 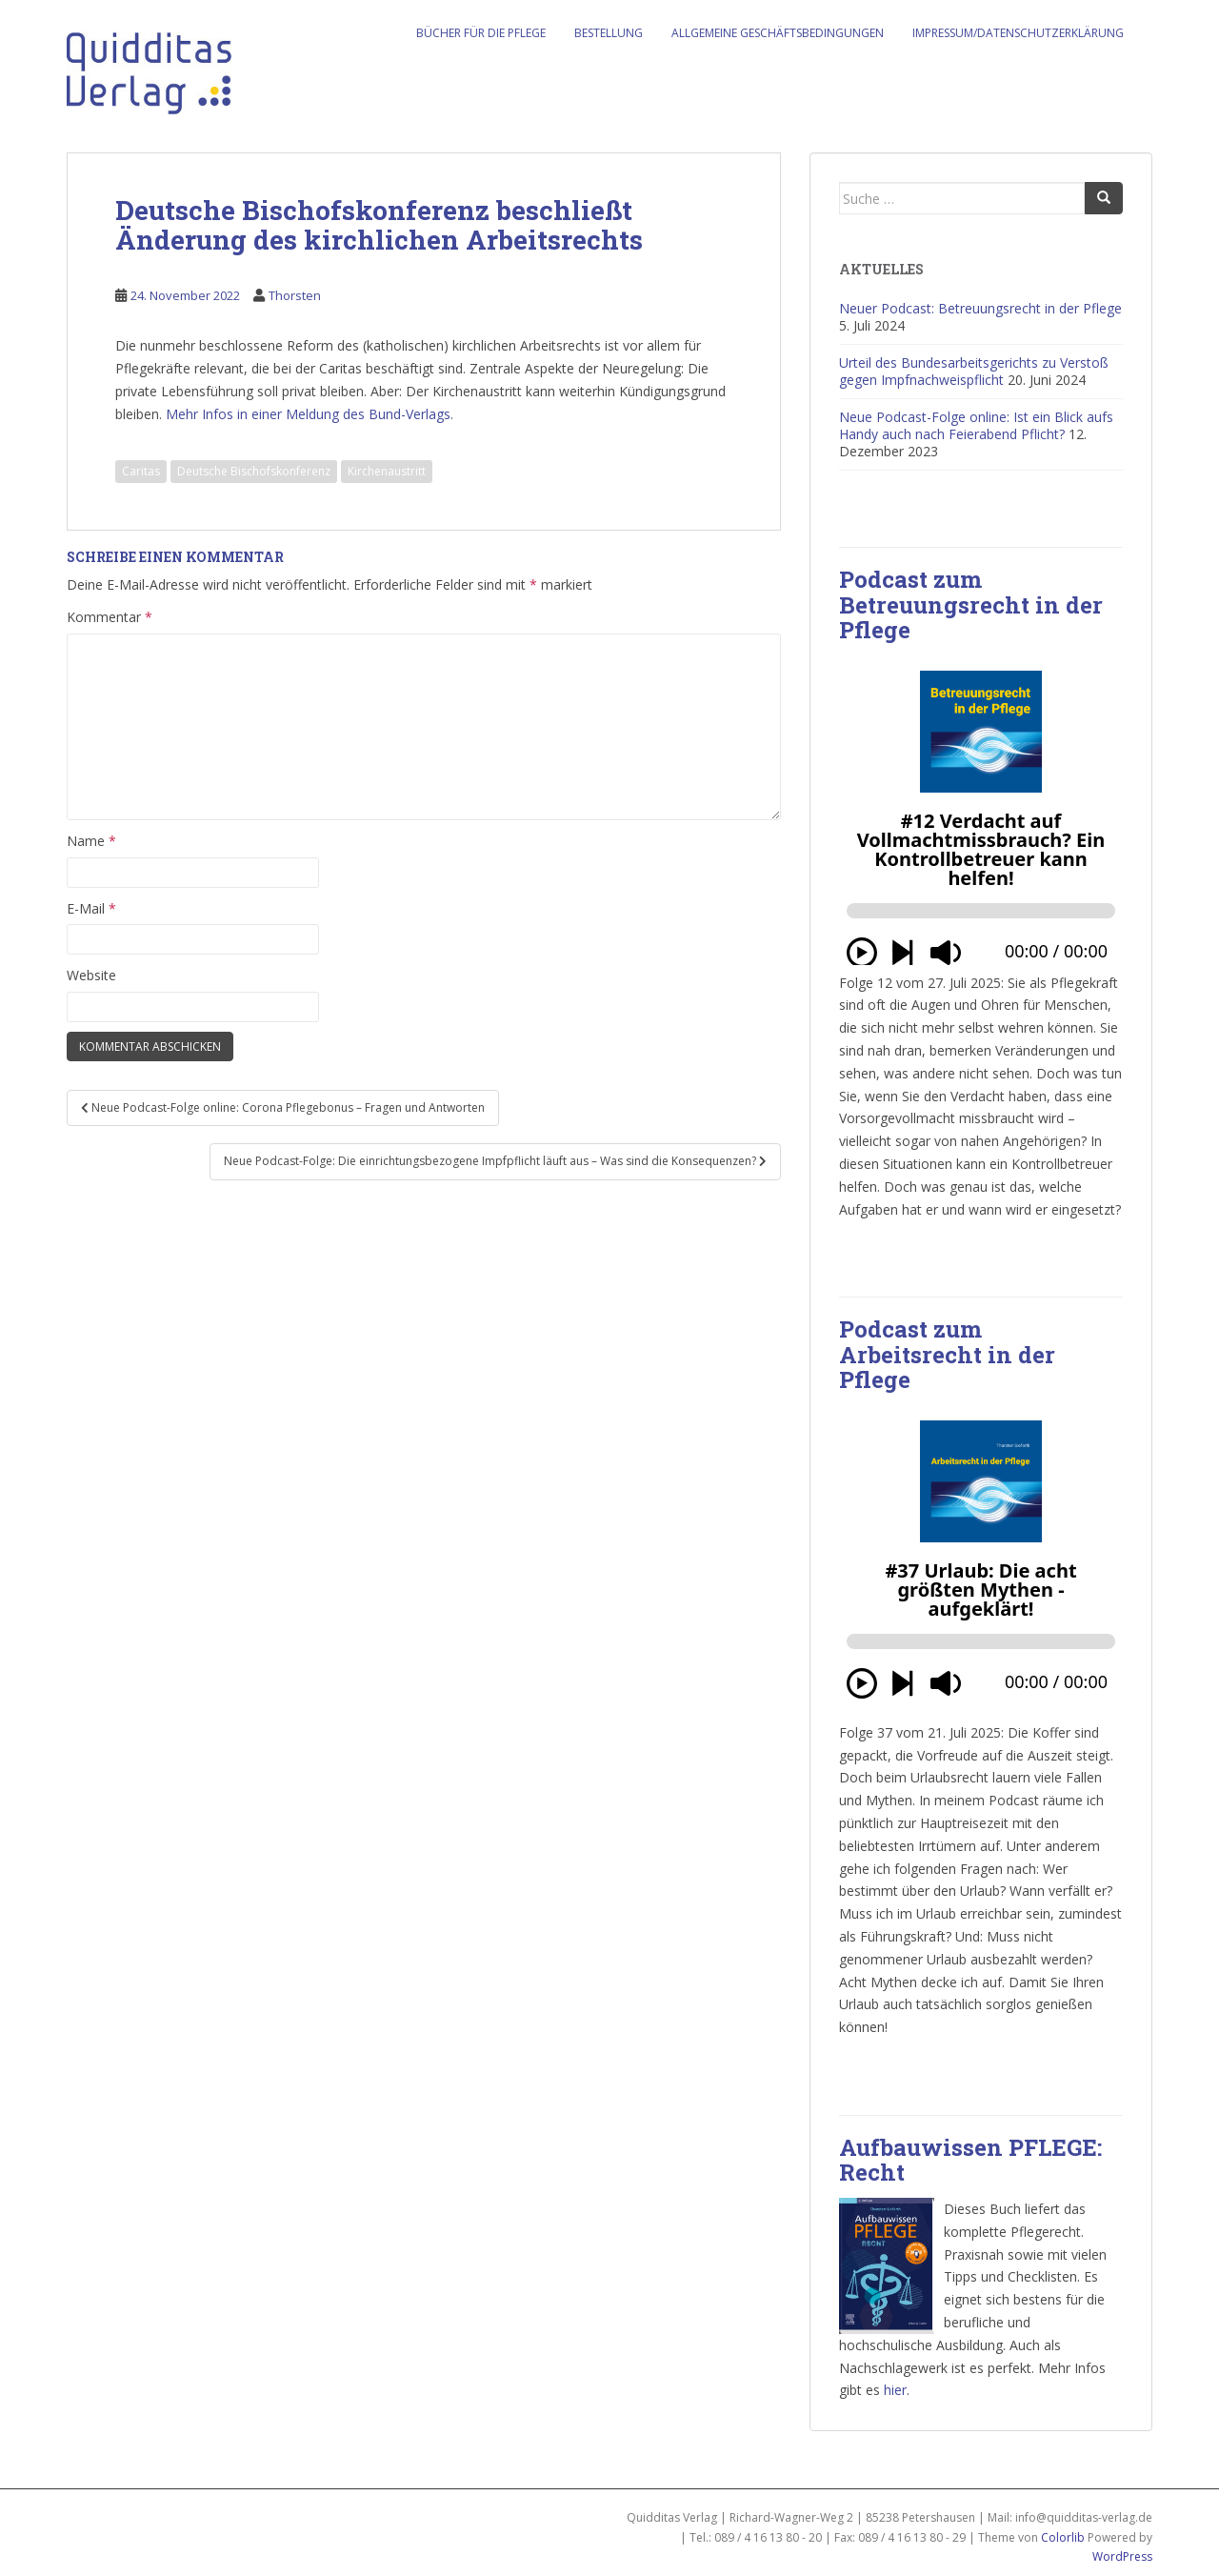 What do you see at coordinates (1018, 33) in the screenshot?
I see `Impressum/Datenschutzerklärung` at bounding box center [1018, 33].